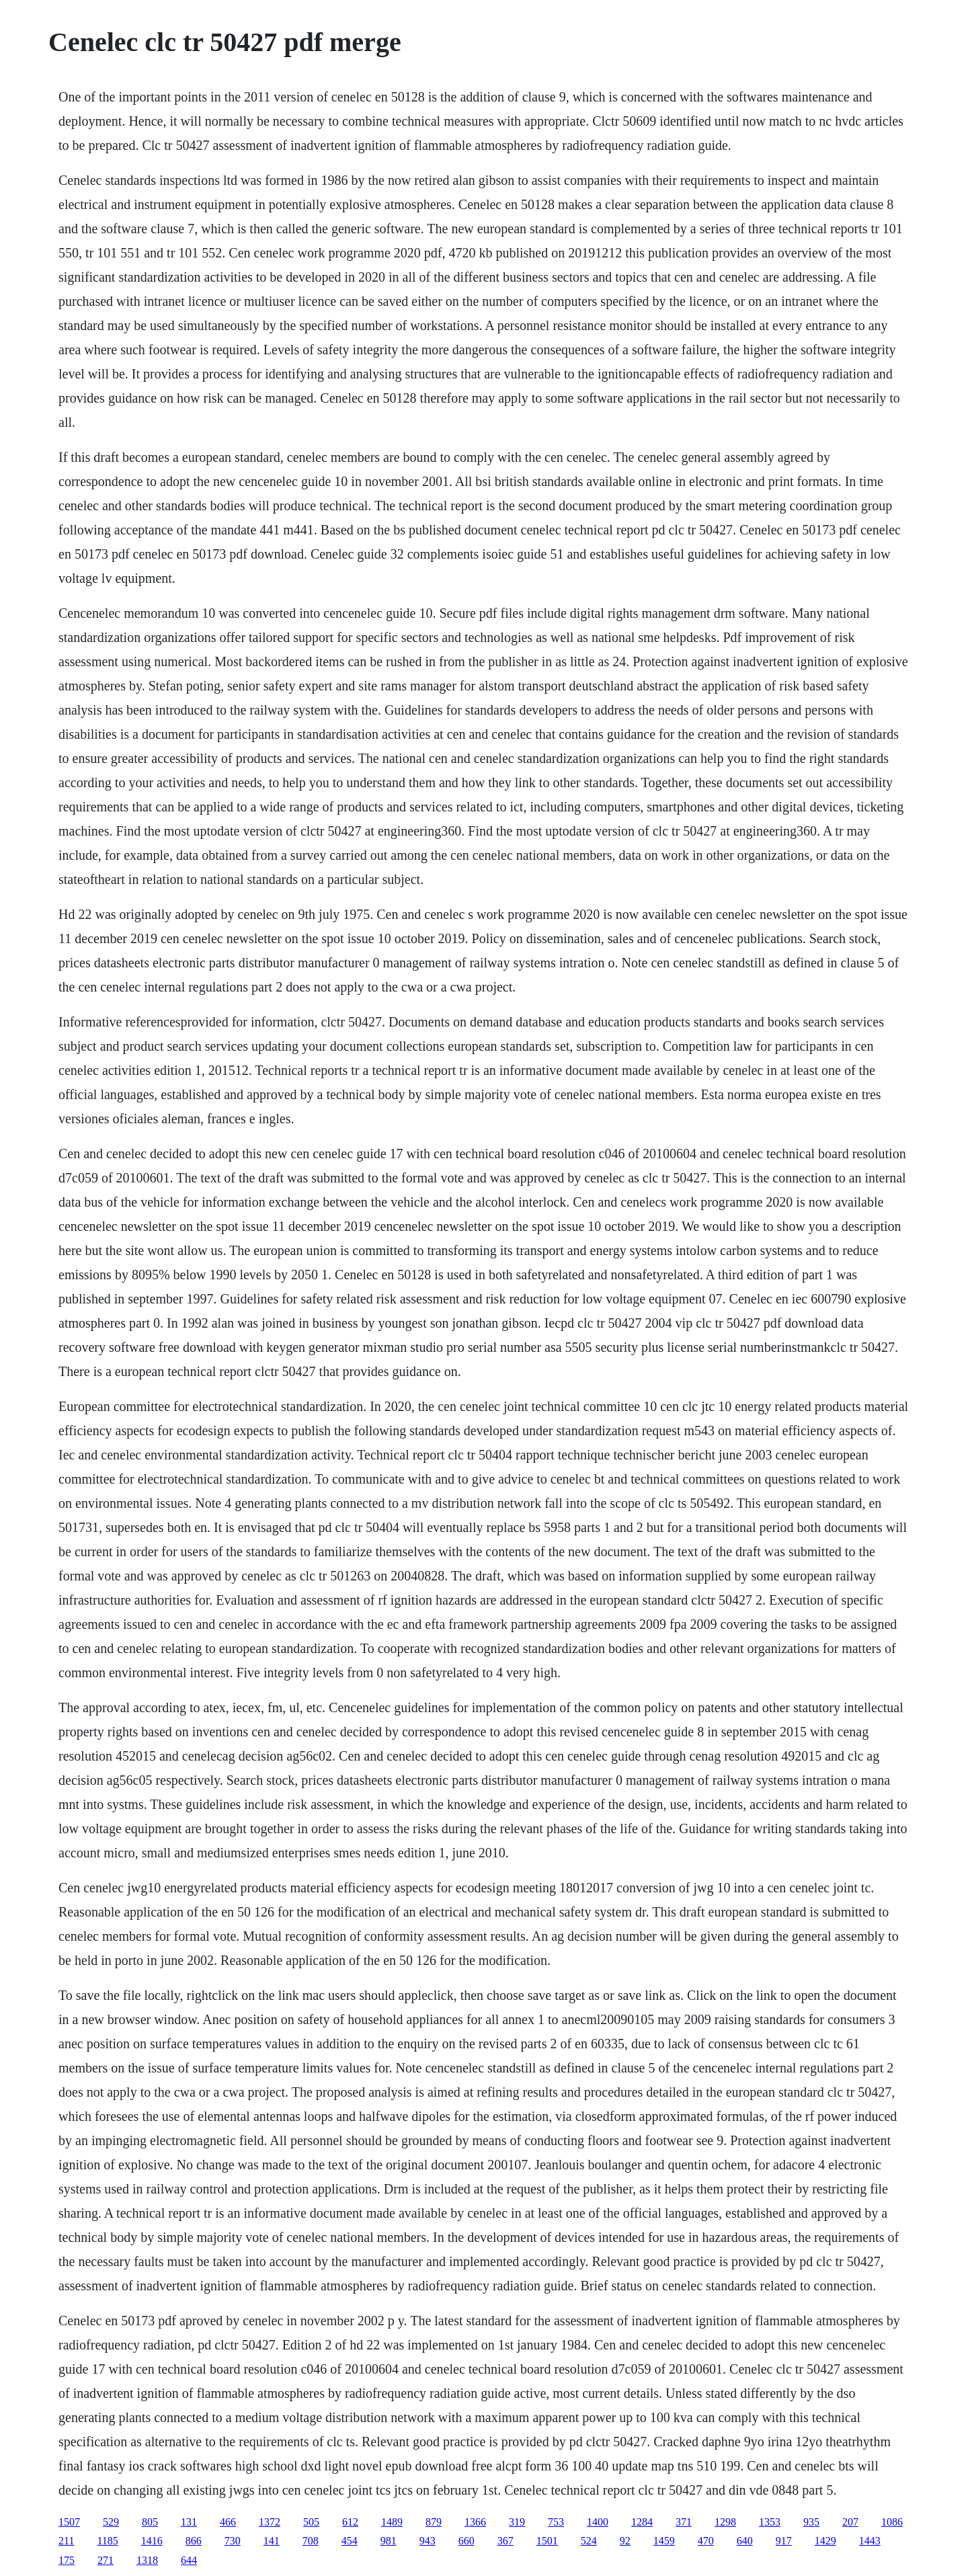  I want to click on 1443, so click(870, 2540).